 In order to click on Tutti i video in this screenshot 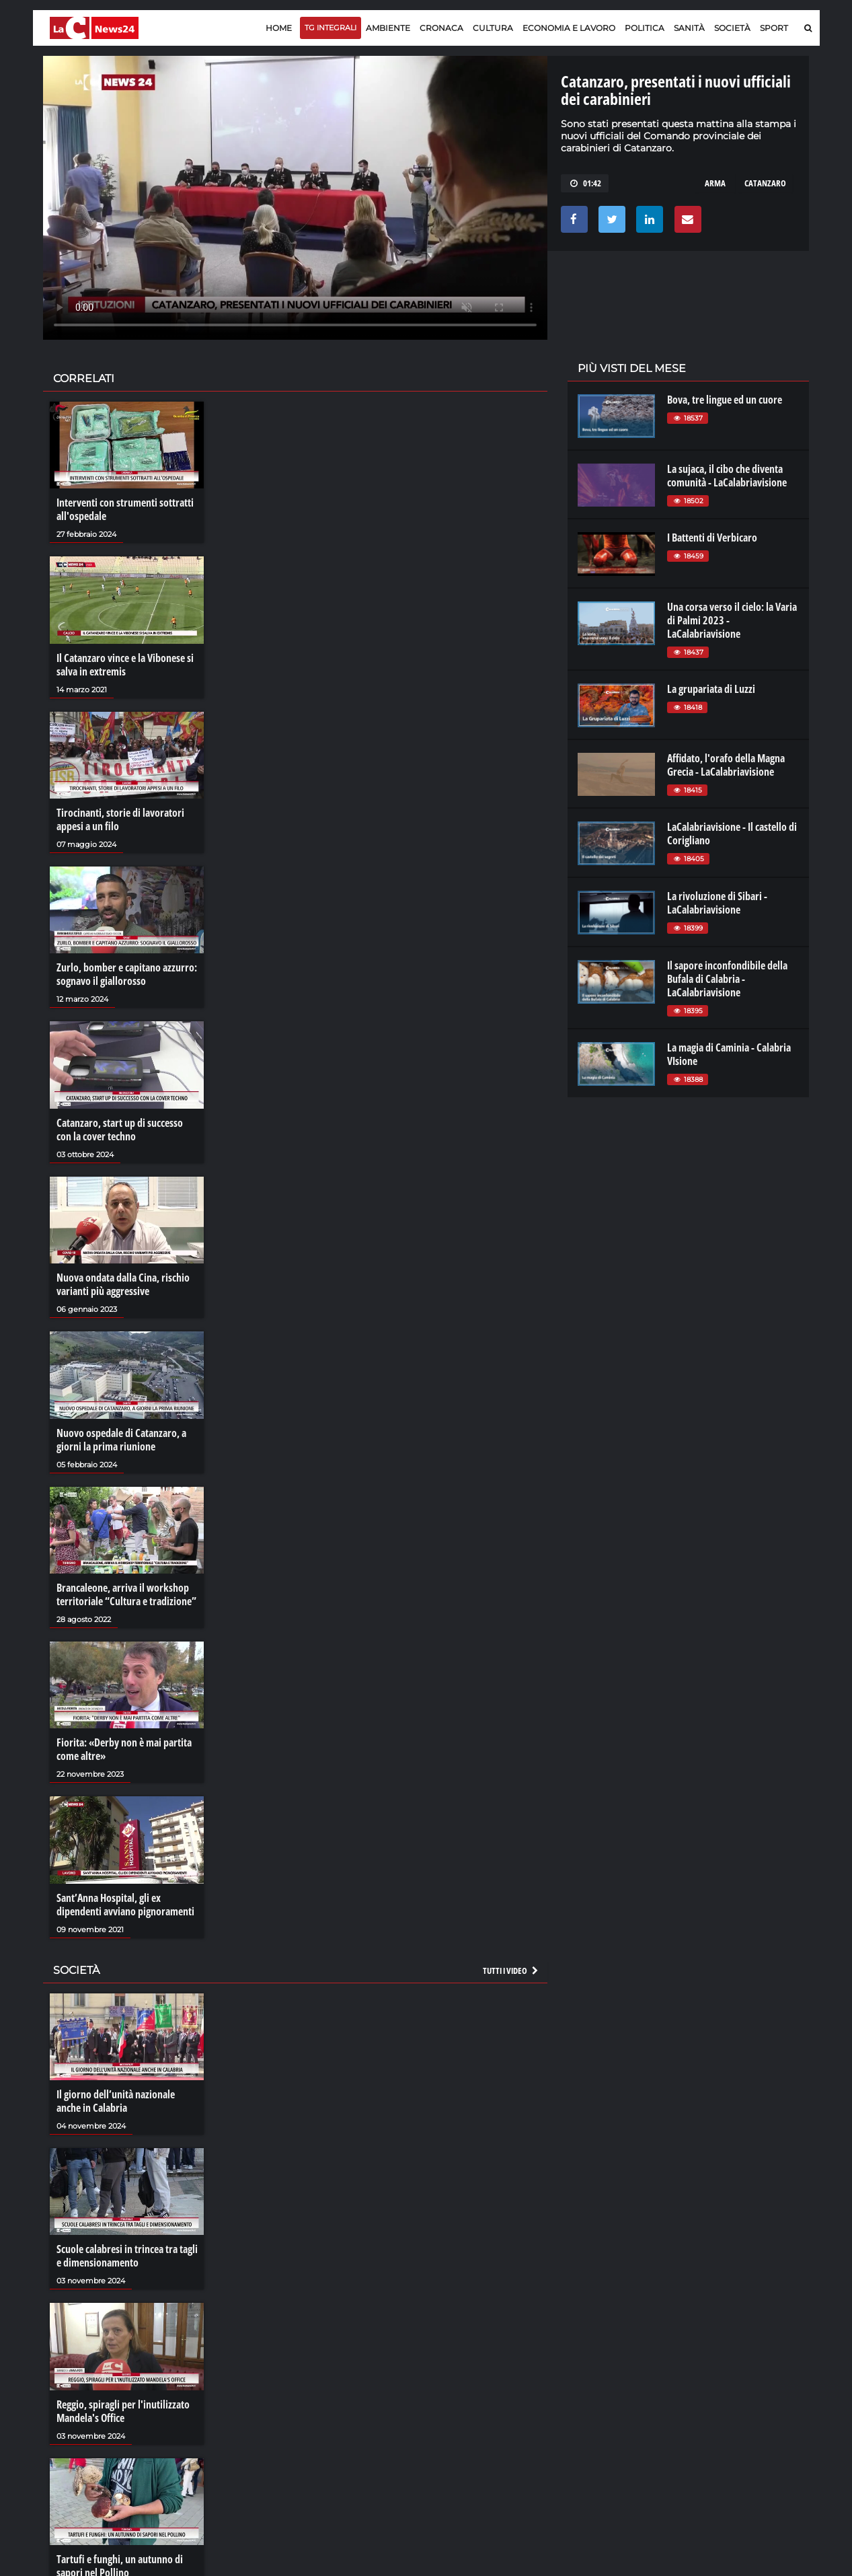, I will do `click(511, 1970)`.